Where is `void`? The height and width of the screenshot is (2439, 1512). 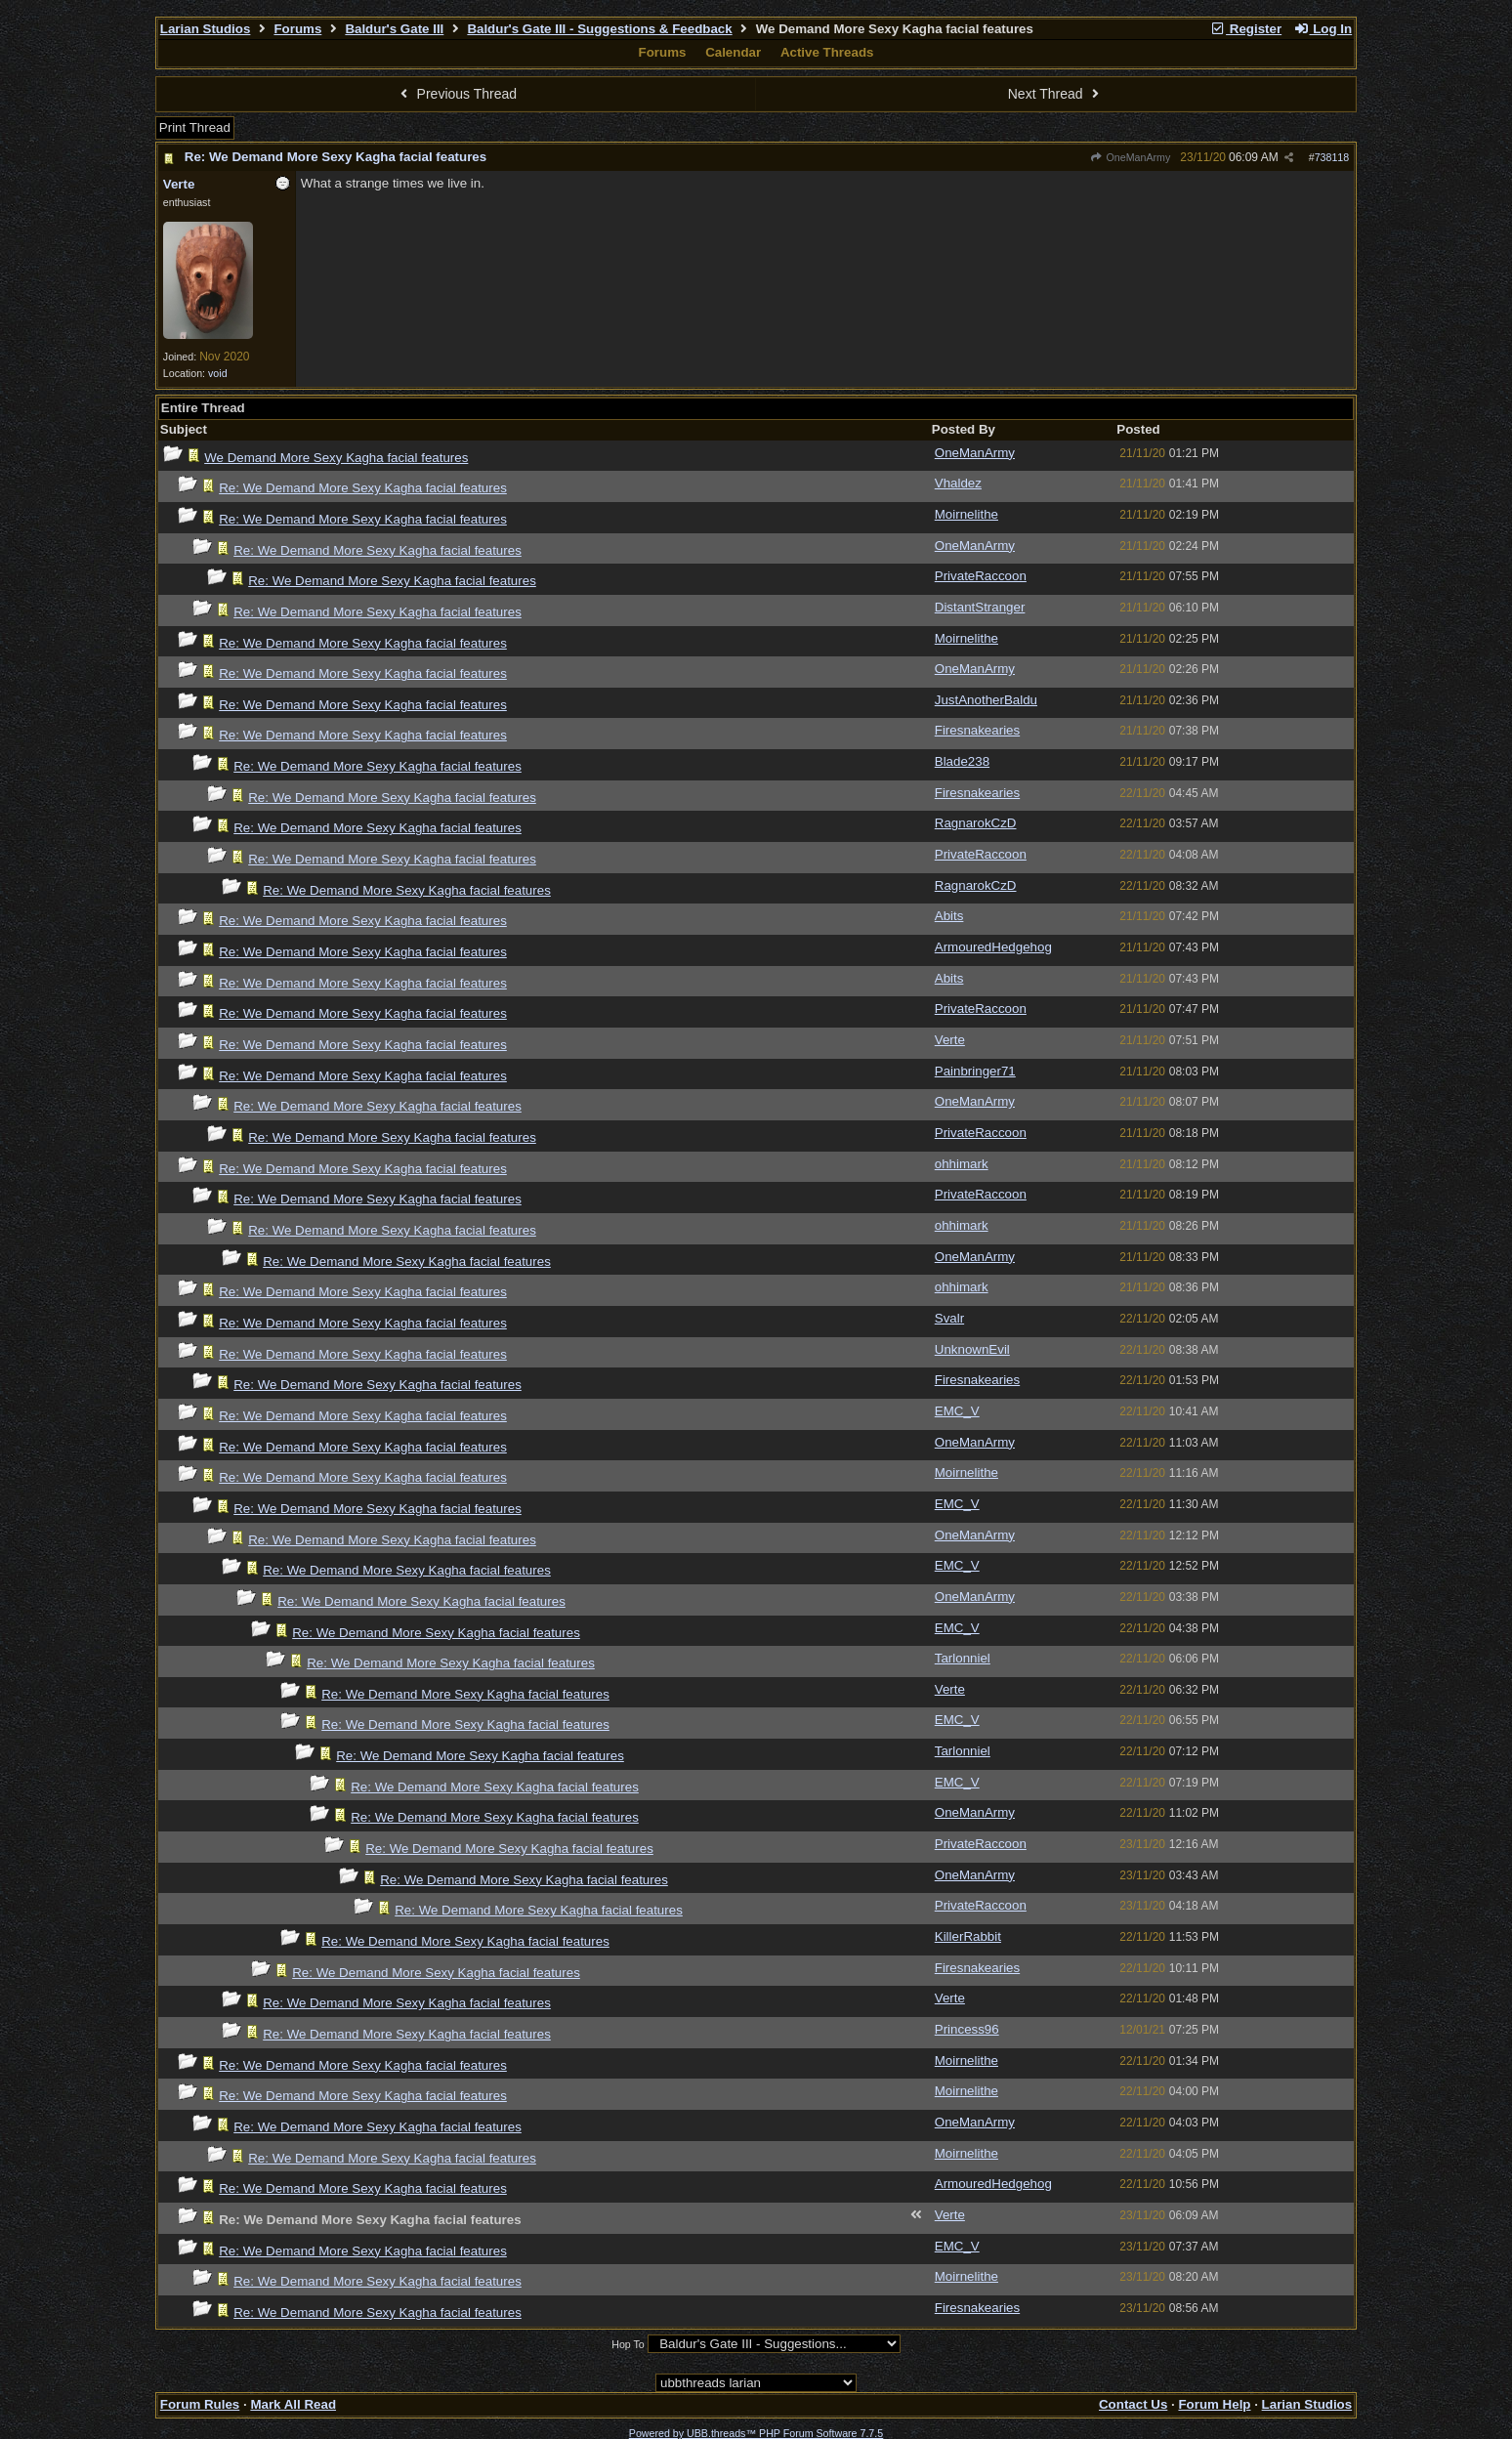
void is located at coordinates (218, 373).